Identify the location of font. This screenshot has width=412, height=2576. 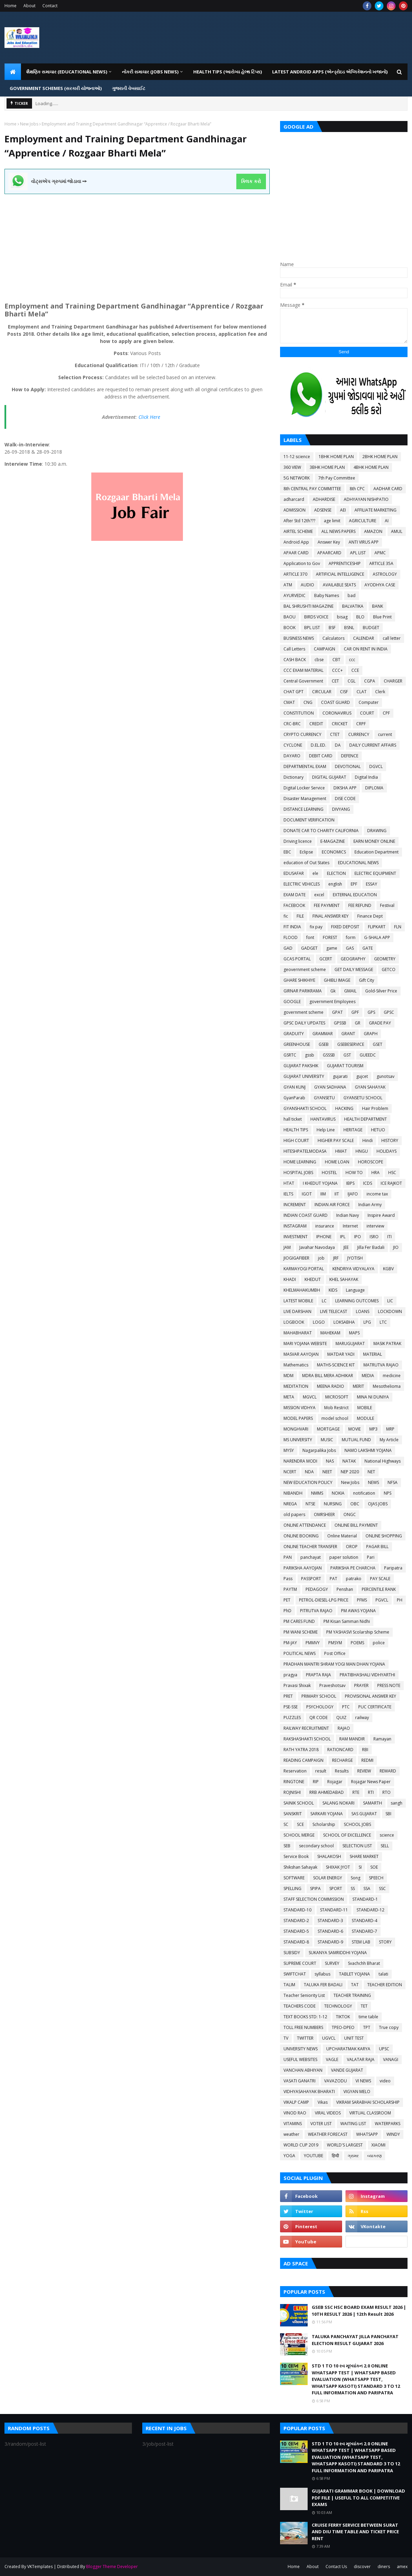
(310, 937).